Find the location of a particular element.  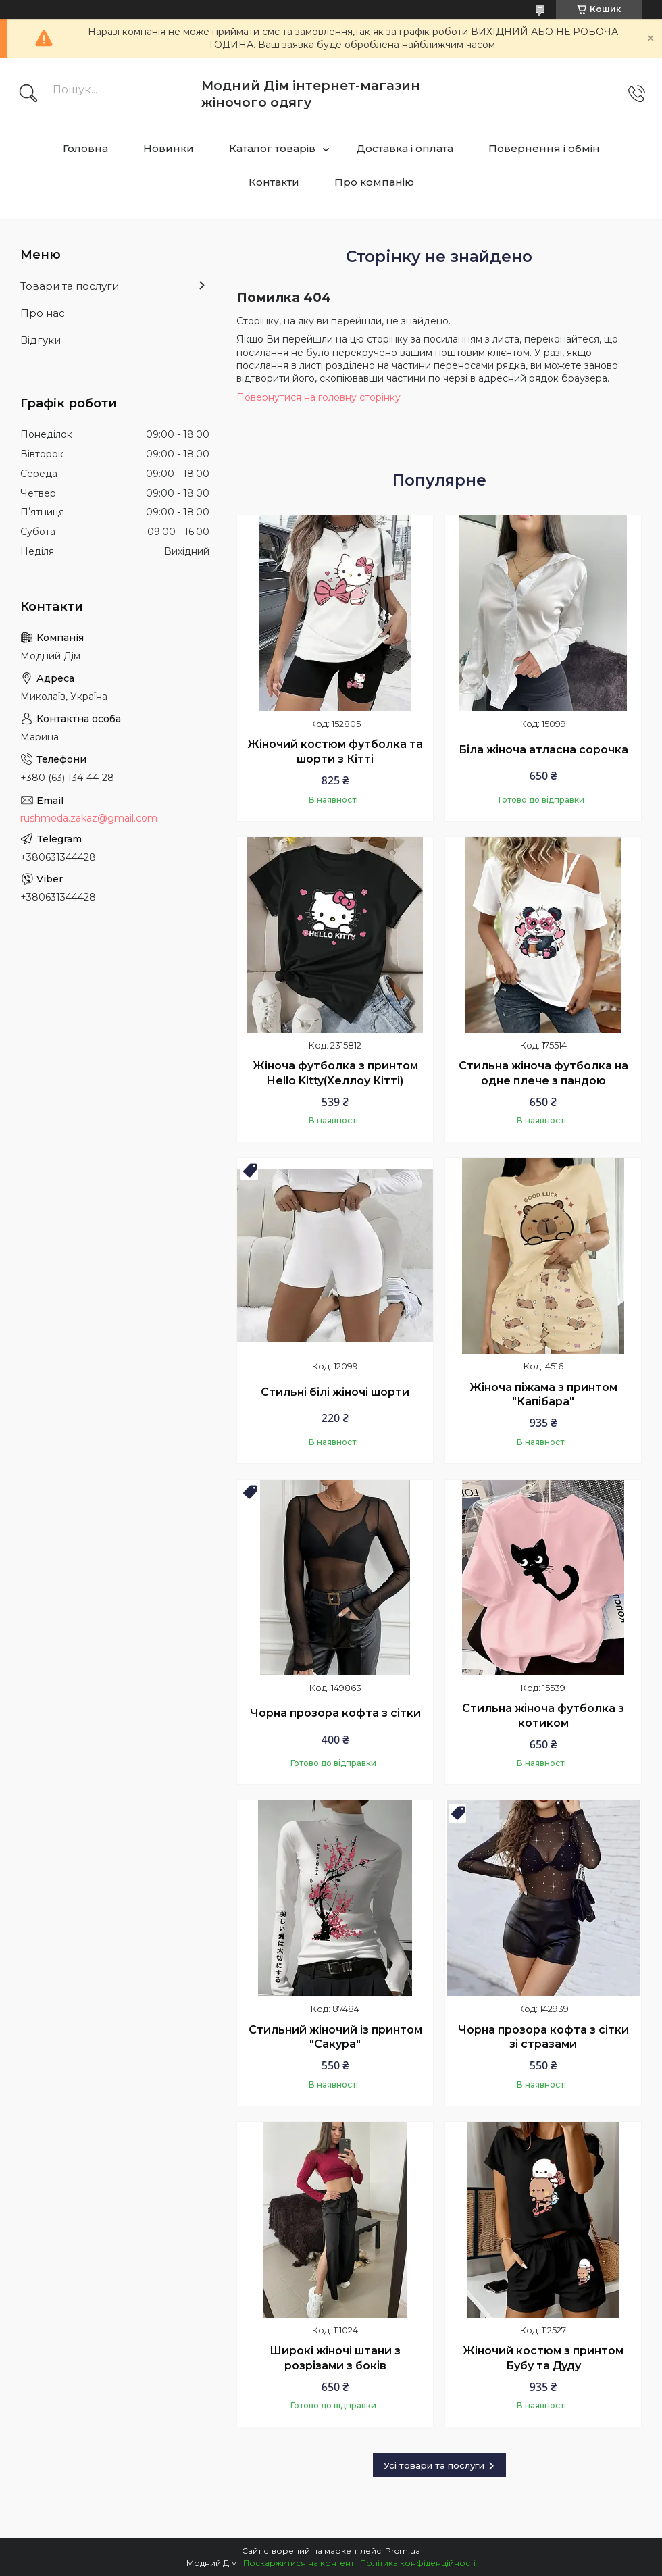

Новинки is located at coordinates (168, 148).